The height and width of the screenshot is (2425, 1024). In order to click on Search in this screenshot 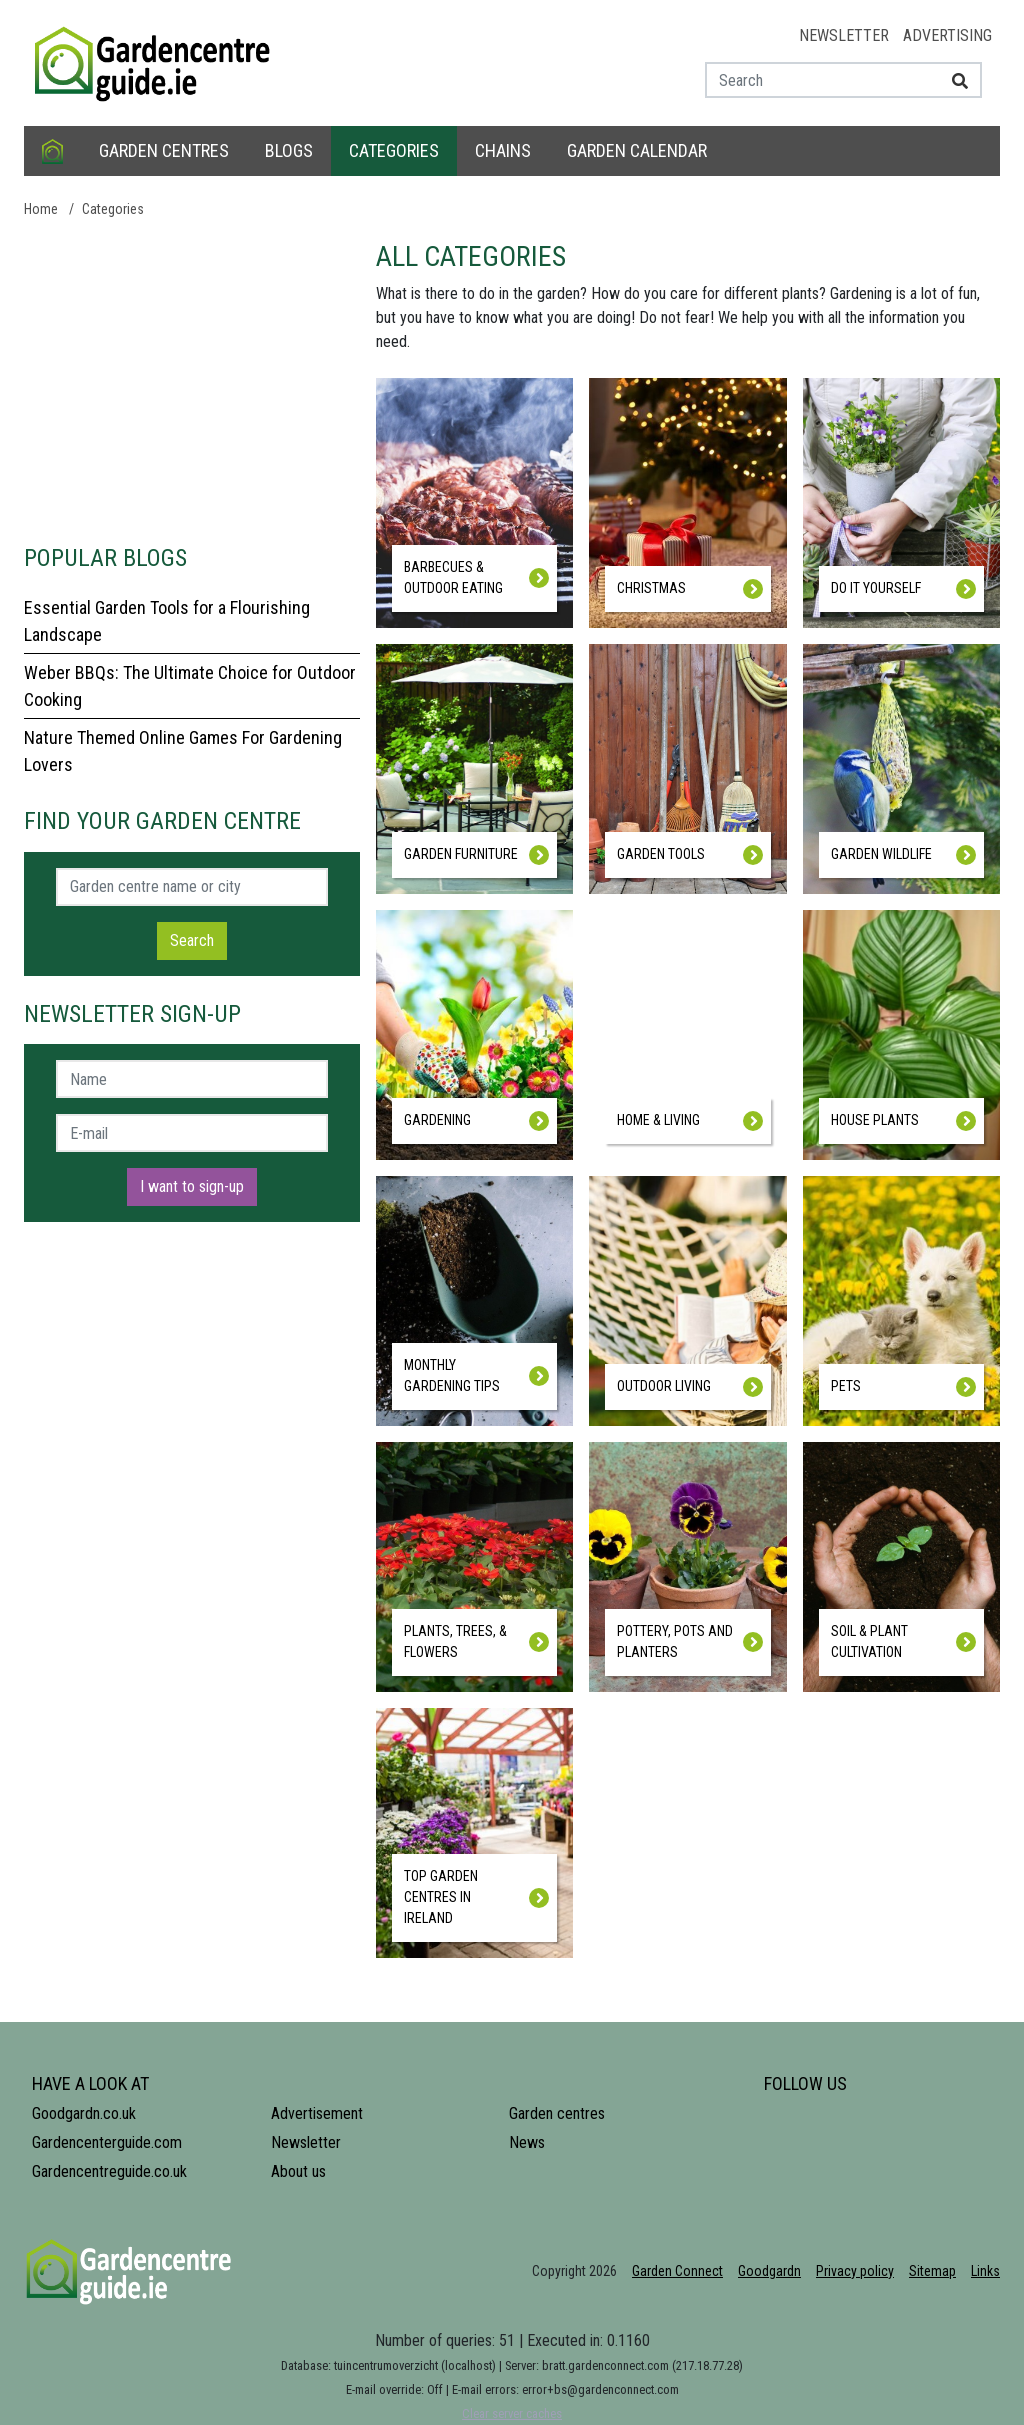, I will do `click(192, 940)`.